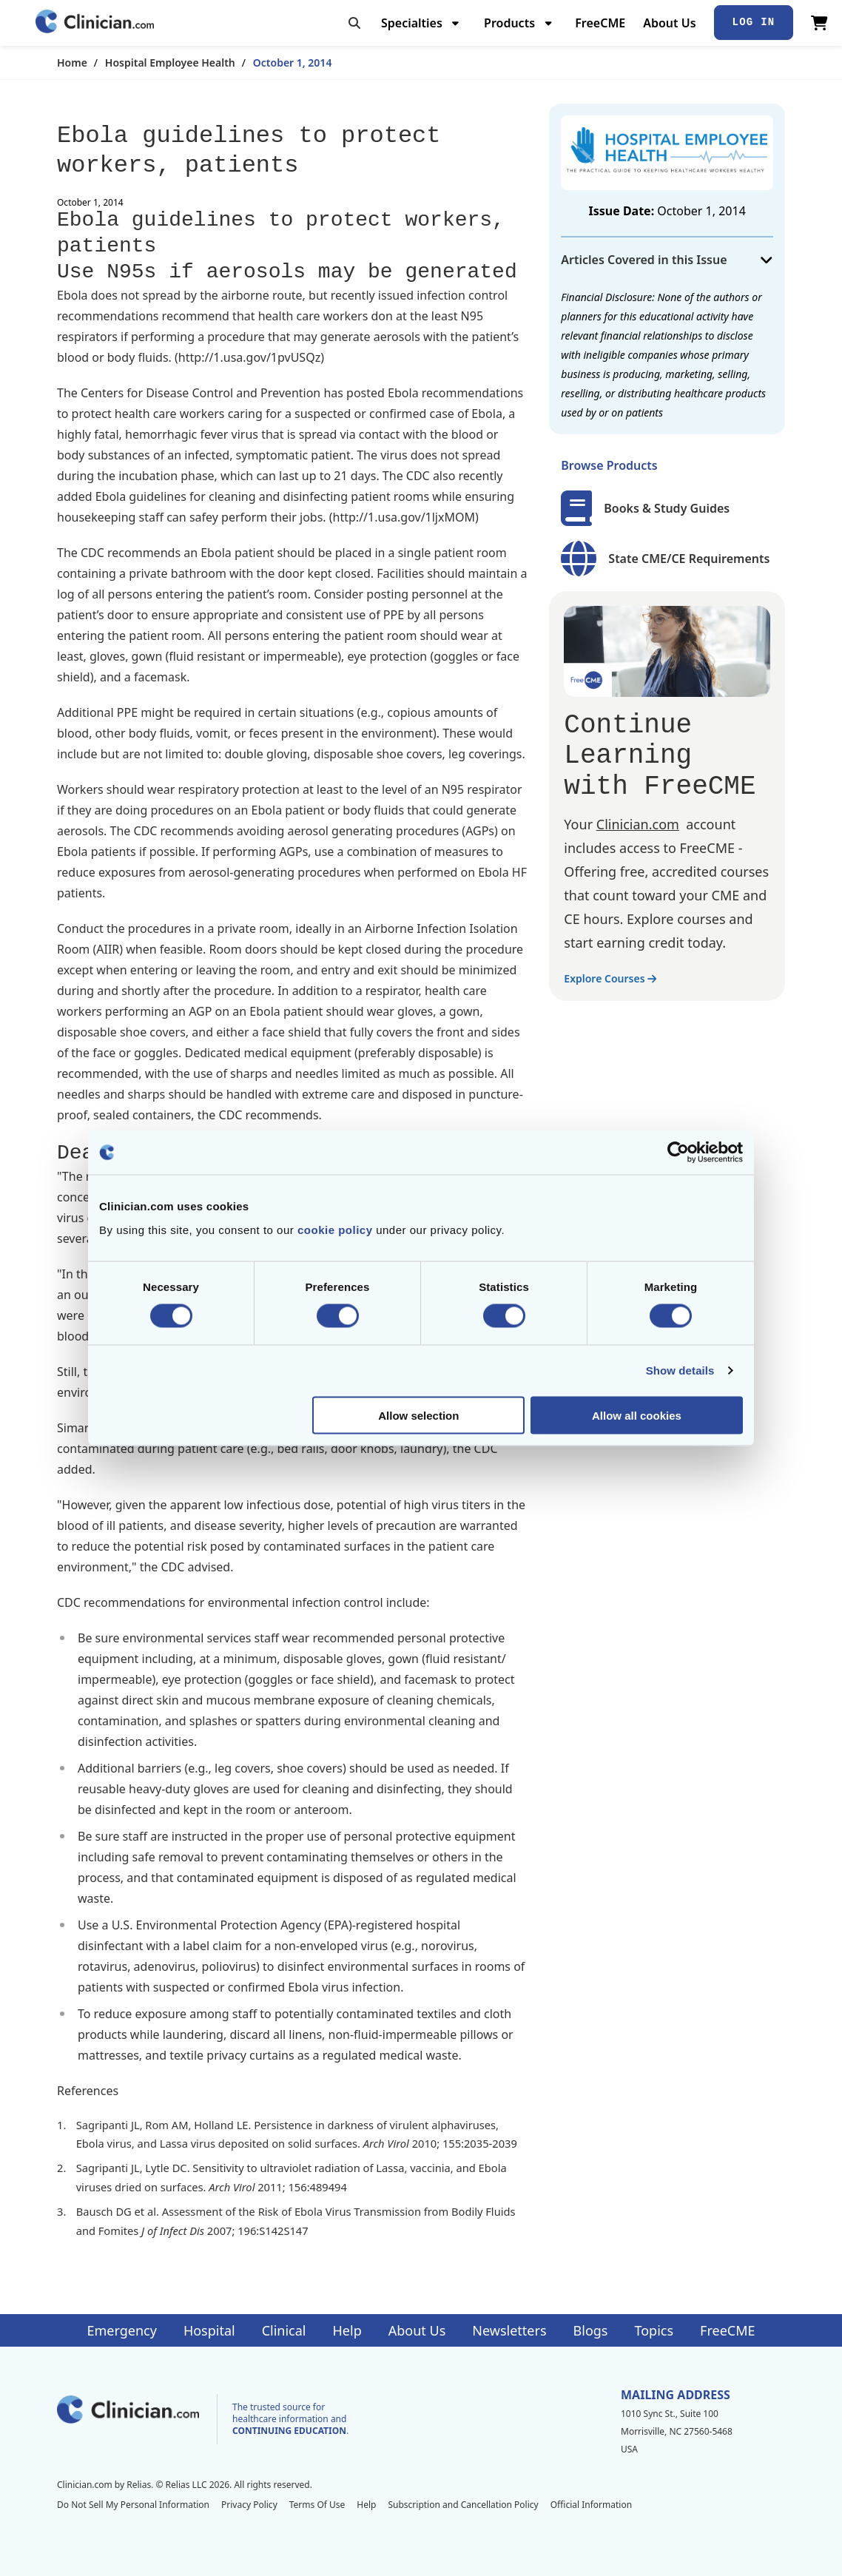  Describe the element at coordinates (249, 2504) in the screenshot. I see `Privacy Policy` at that location.